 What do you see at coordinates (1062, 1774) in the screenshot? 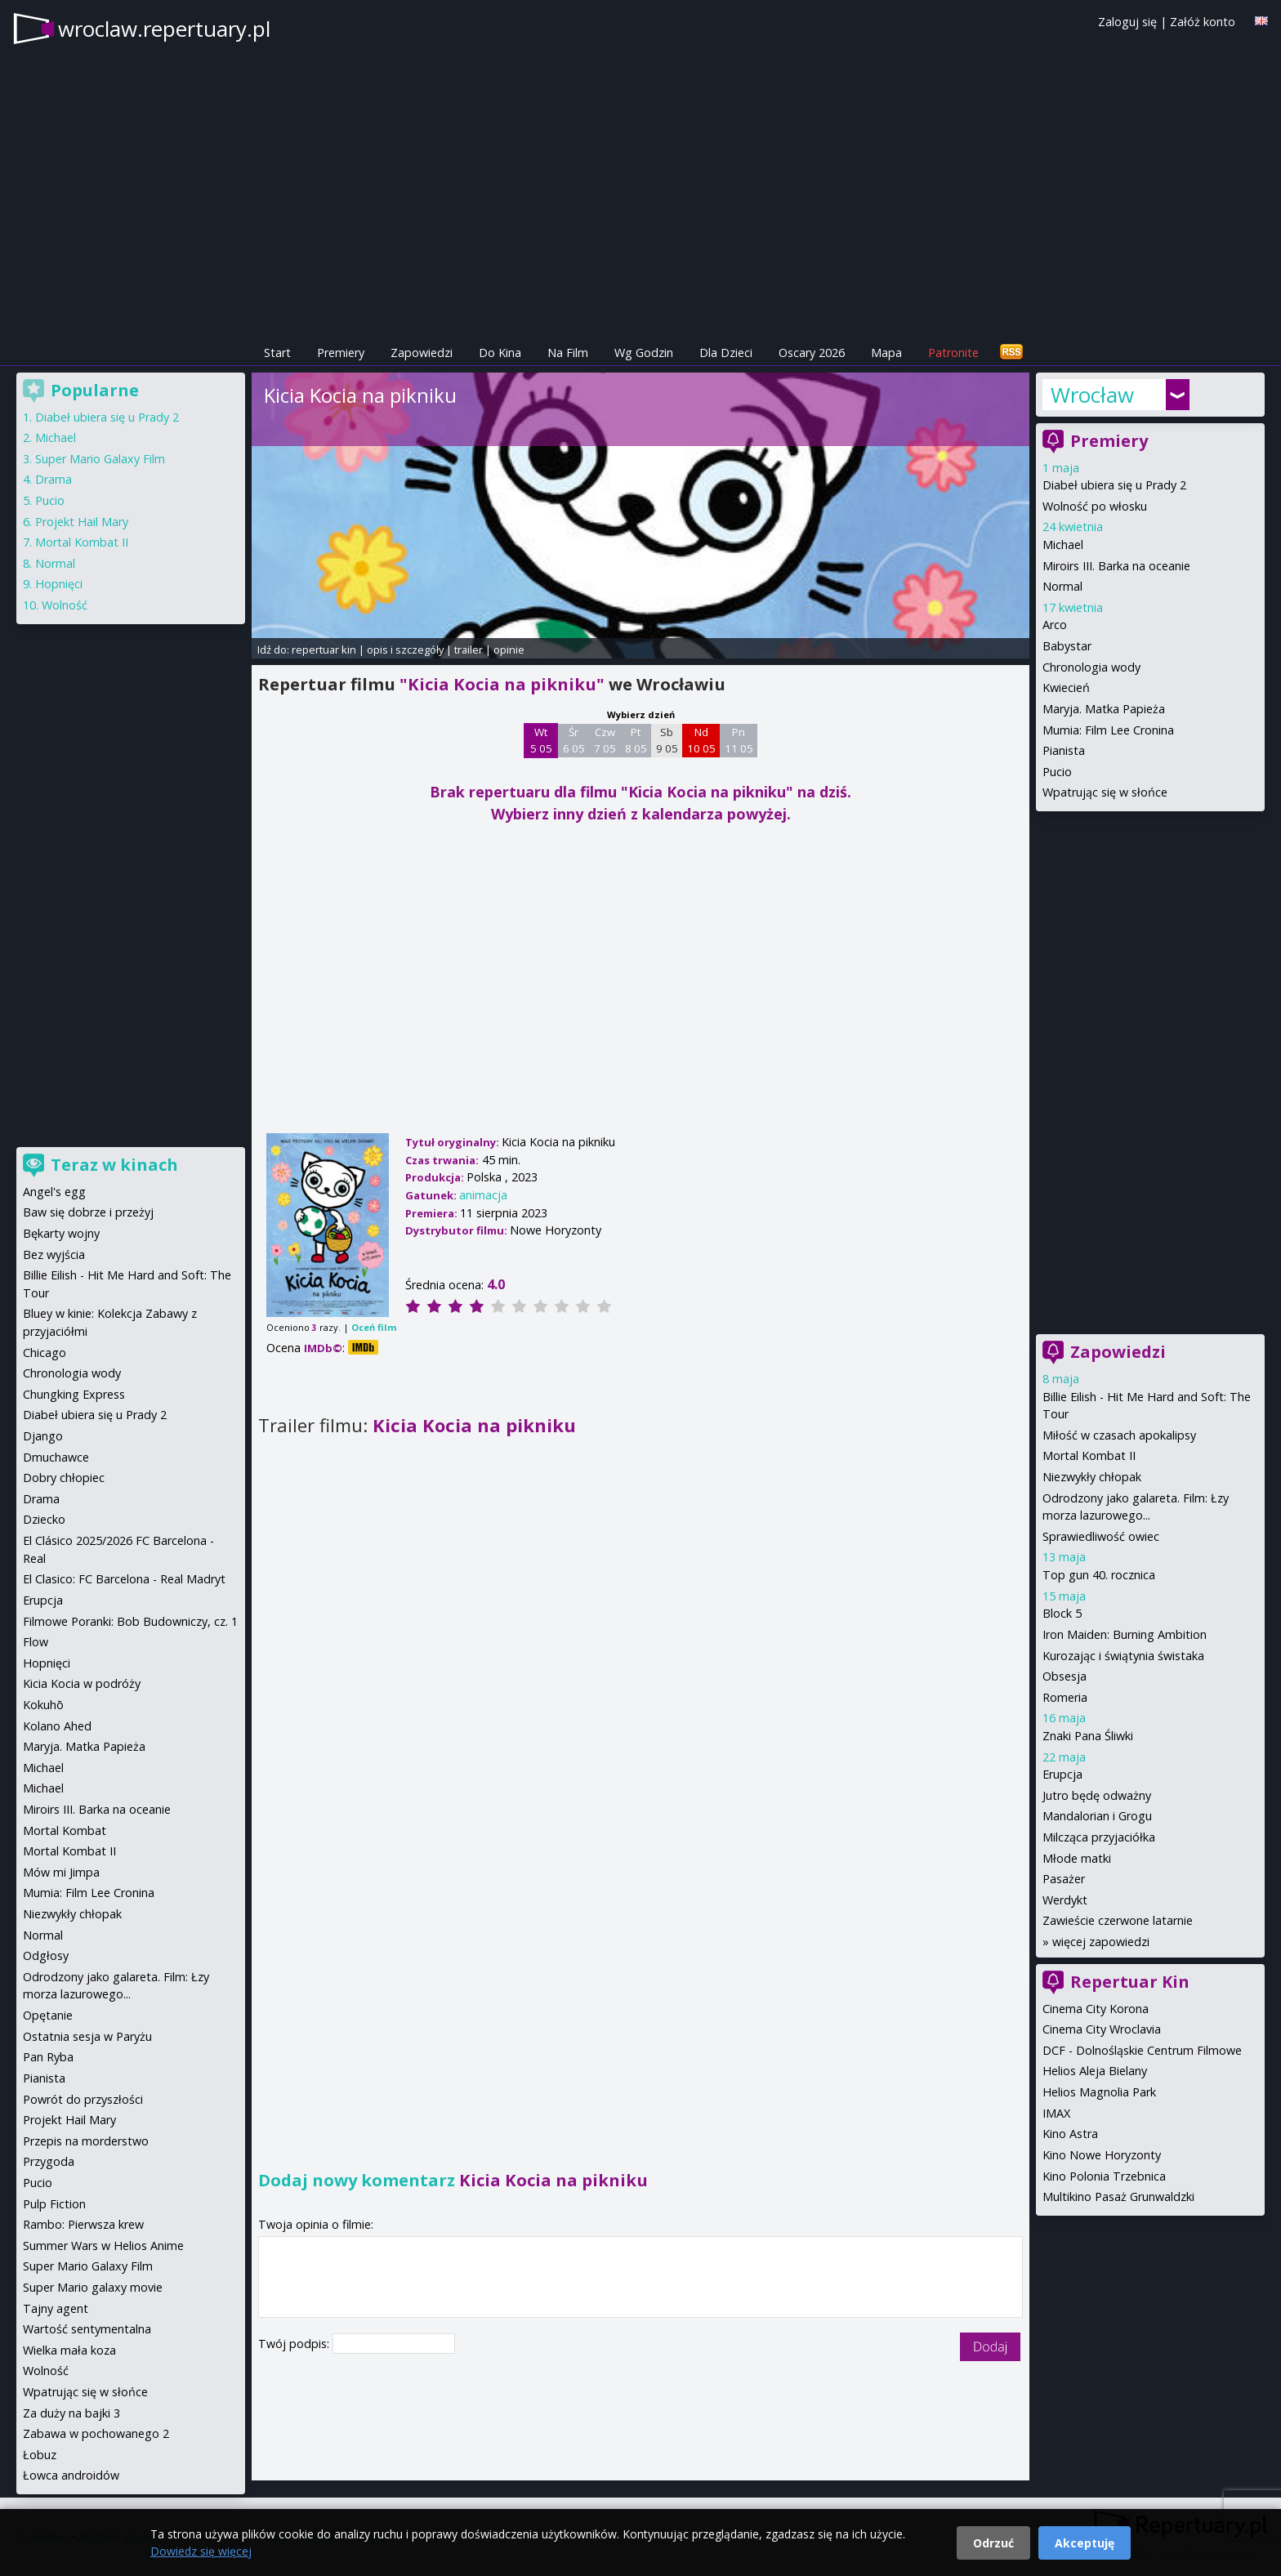
I see `Erupcja` at bounding box center [1062, 1774].